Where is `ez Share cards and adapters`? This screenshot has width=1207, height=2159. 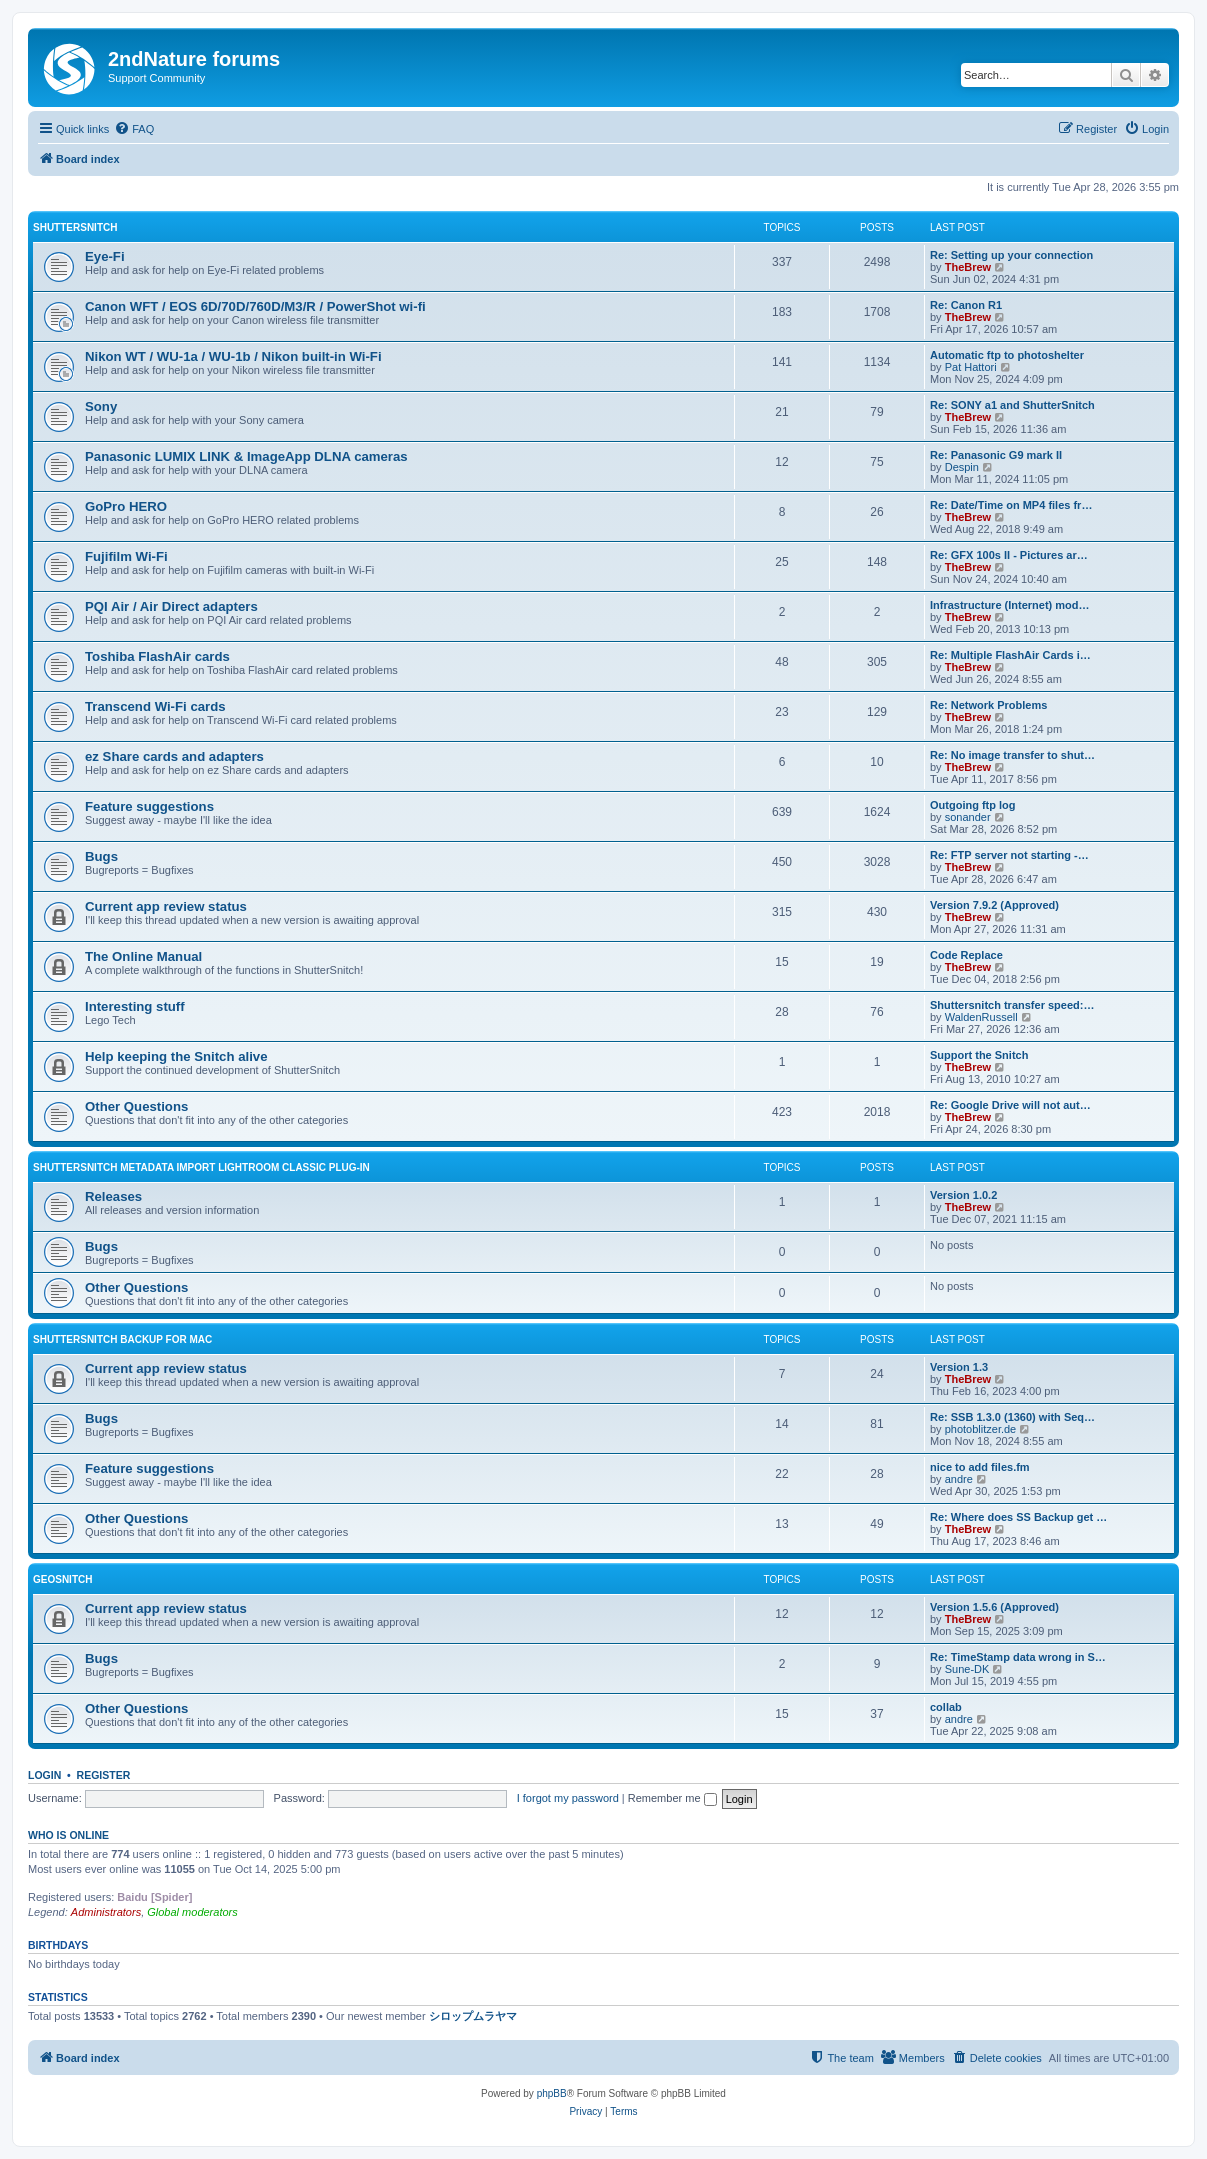
ez Share cards and adapters is located at coordinates (174, 756).